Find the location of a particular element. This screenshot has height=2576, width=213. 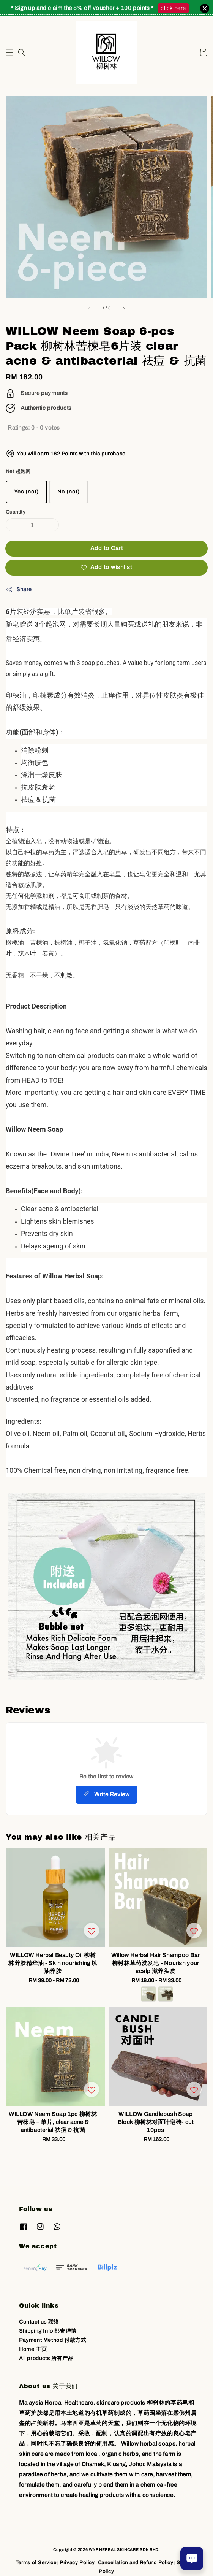

Net 起泡网 is located at coordinates (18, 471).